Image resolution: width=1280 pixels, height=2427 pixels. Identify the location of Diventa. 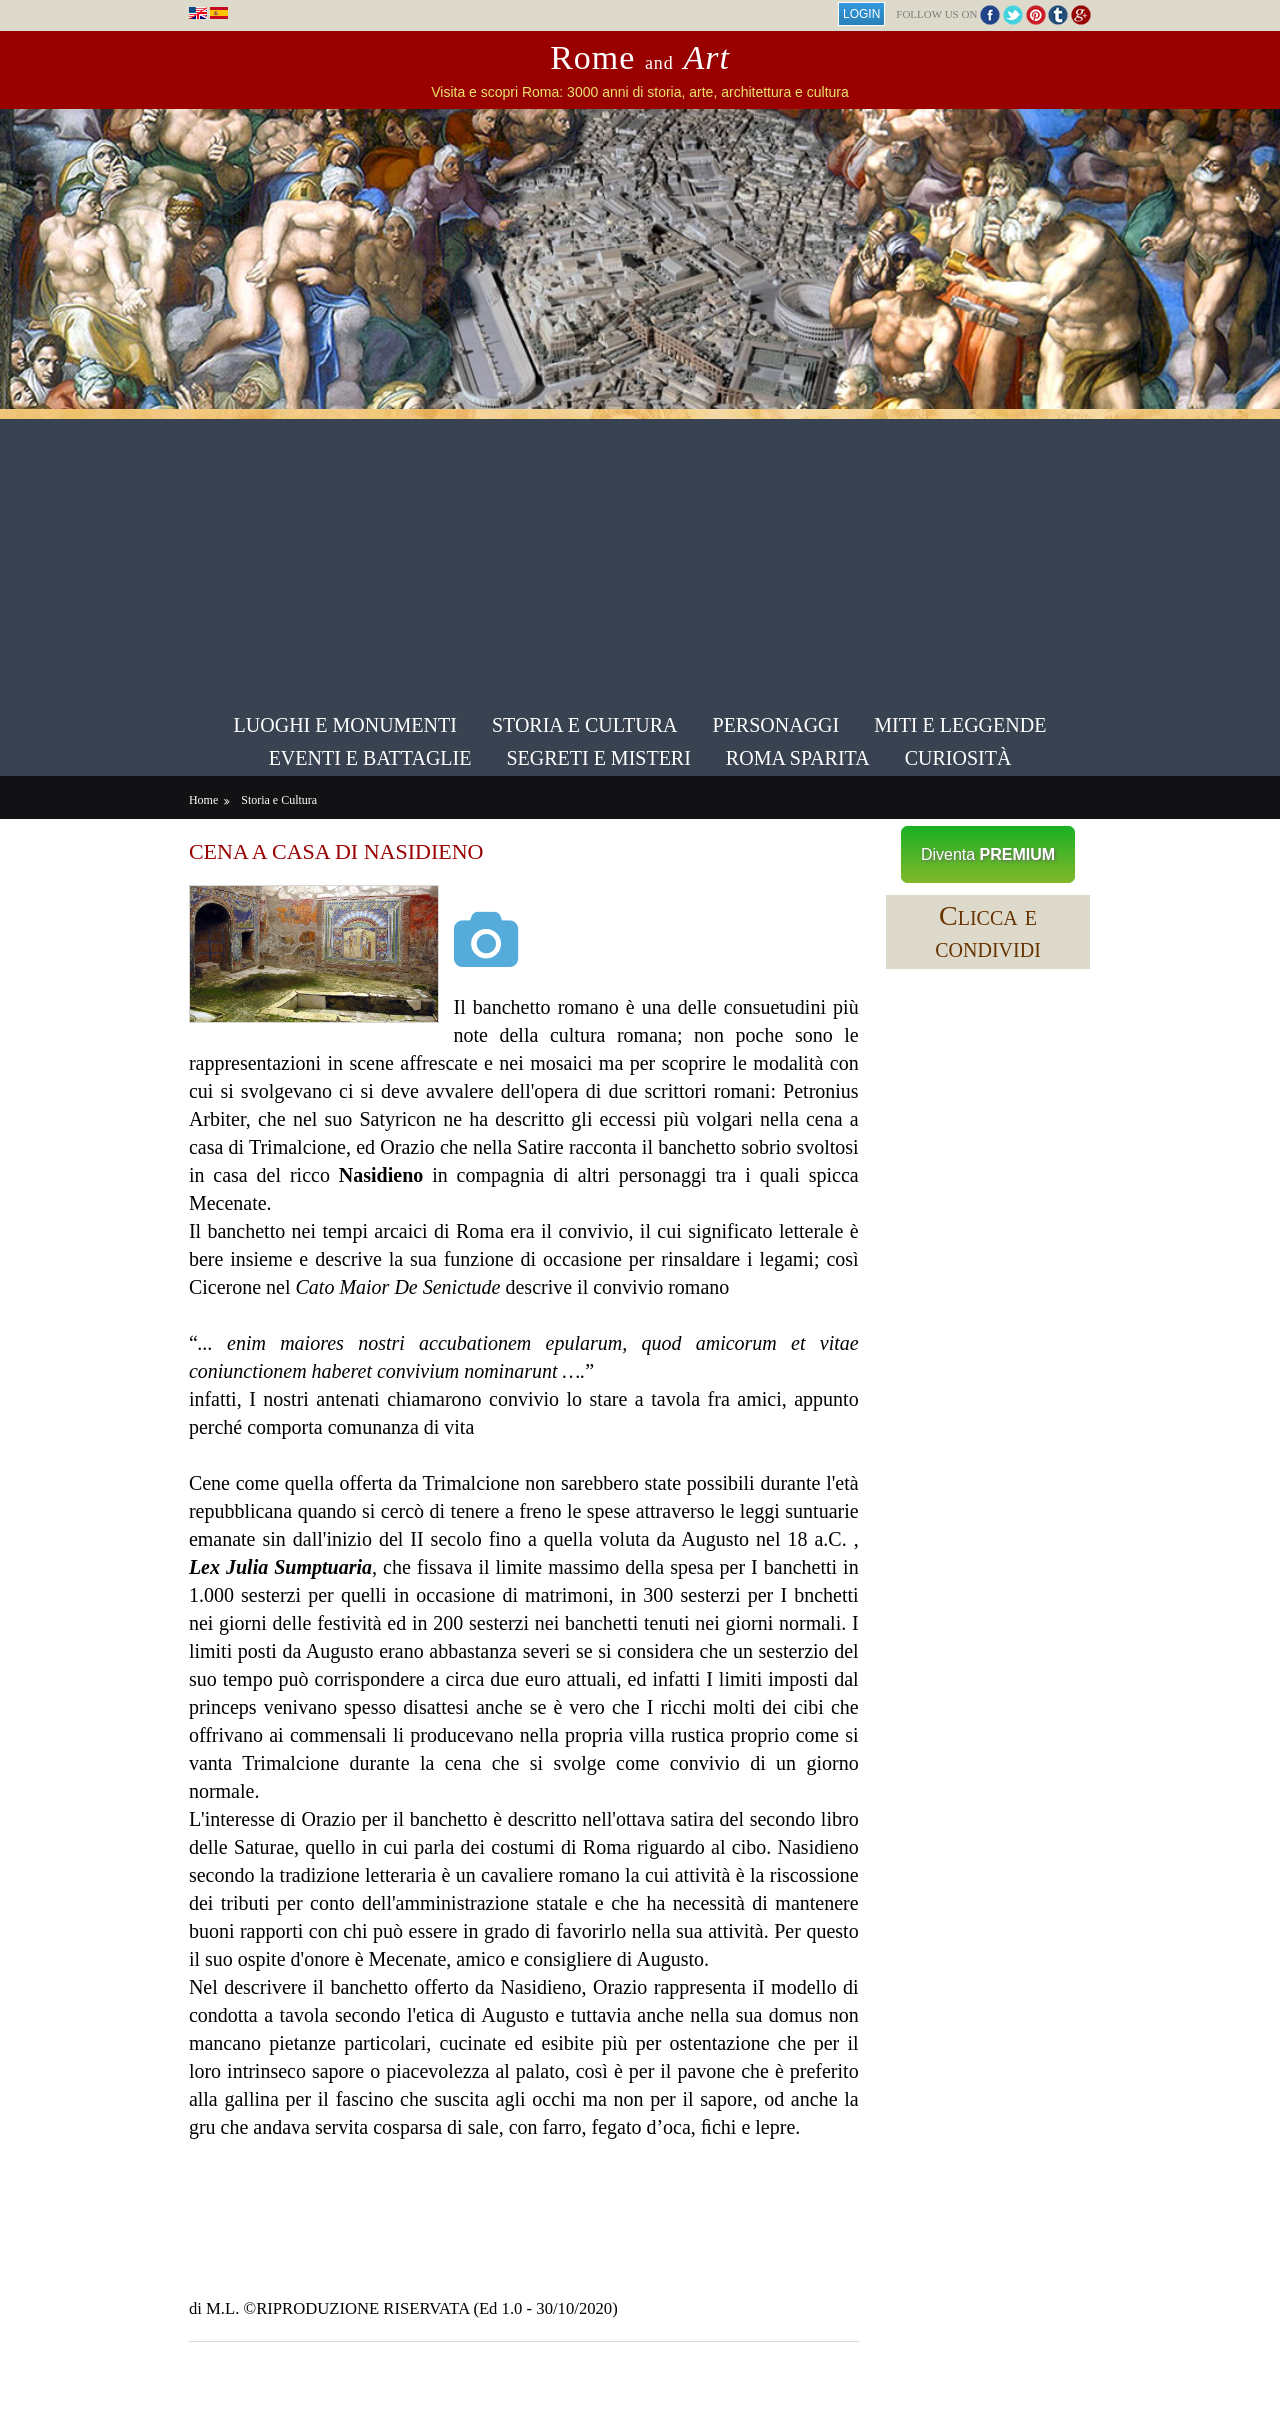
(986, 853).